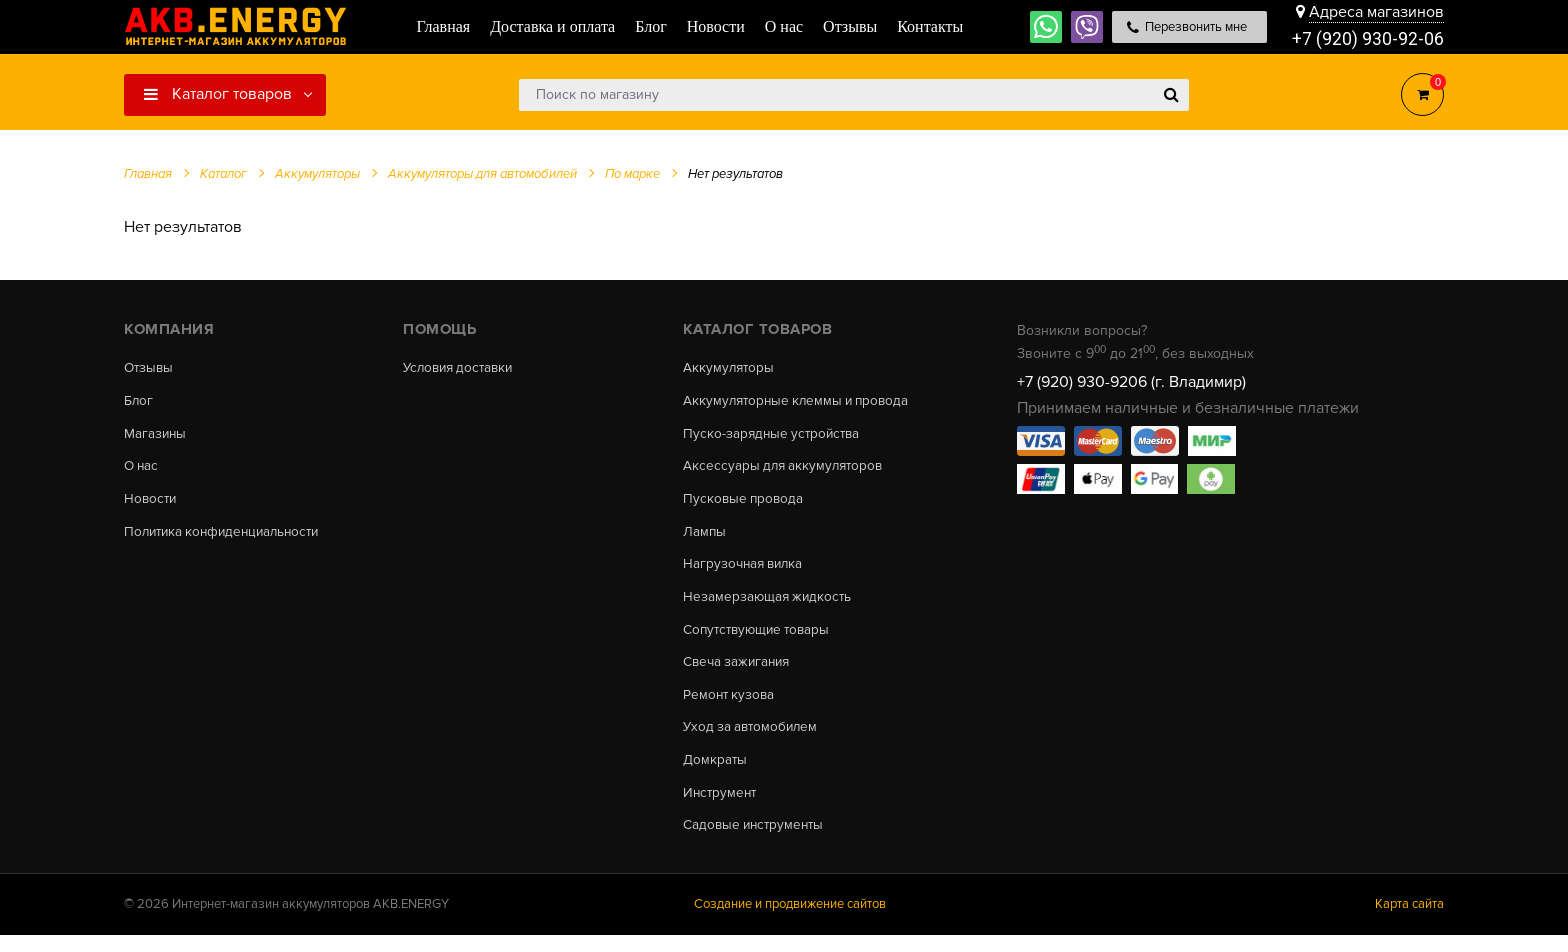  Describe the element at coordinates (739, 673) in the screenshot. I see `Свеча зажигания` at that location.